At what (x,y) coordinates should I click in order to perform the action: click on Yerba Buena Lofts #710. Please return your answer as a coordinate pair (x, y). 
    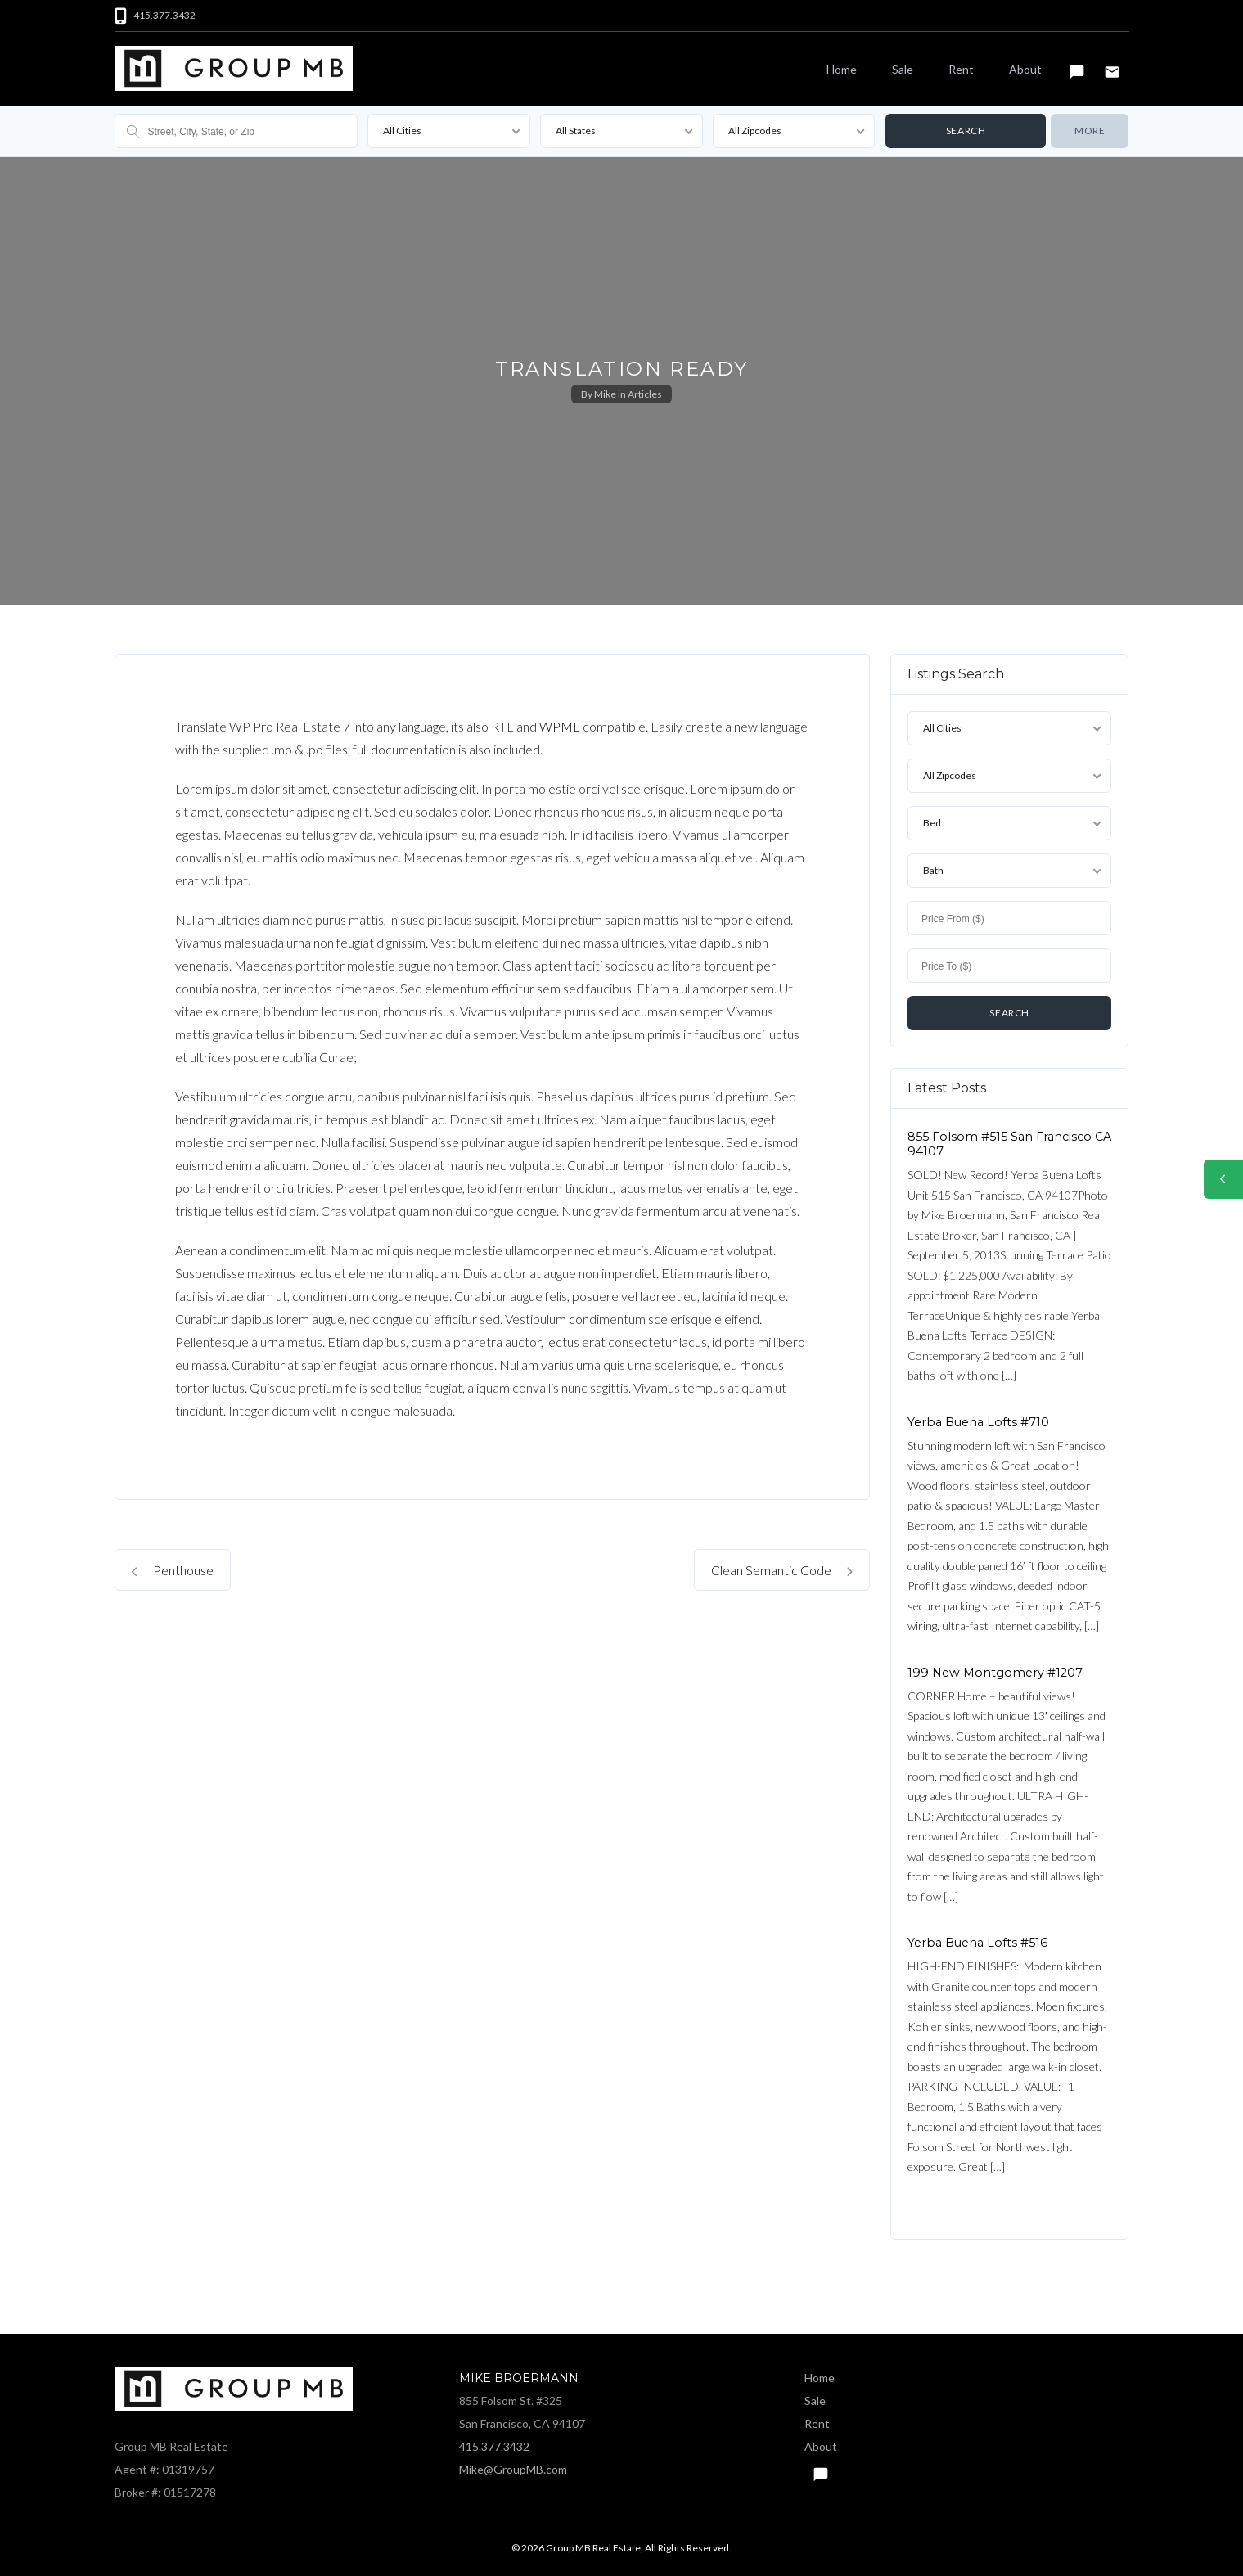
    Looking at the image, I should click on (978, 1422).